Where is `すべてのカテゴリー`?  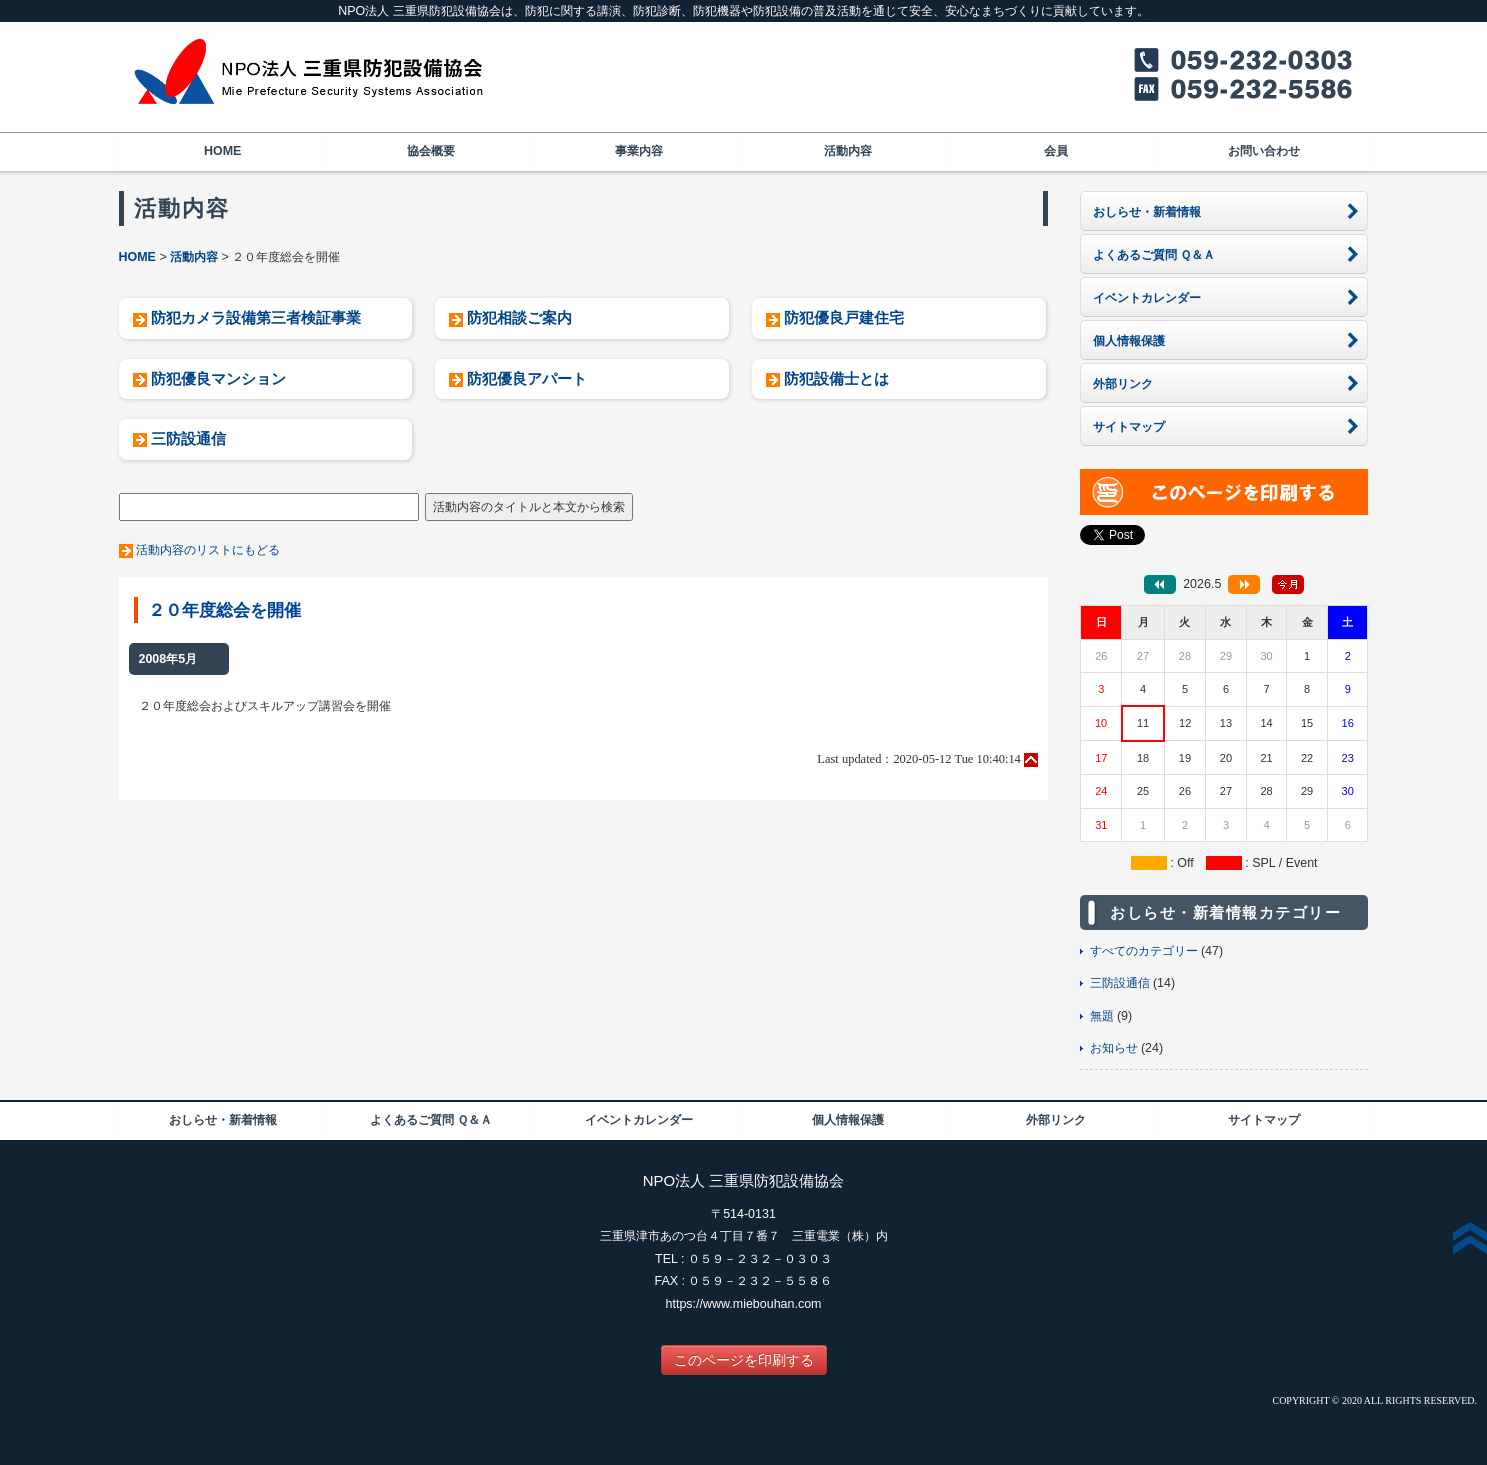
すべてのカテゴリー is located at coordinates (1144, 951).